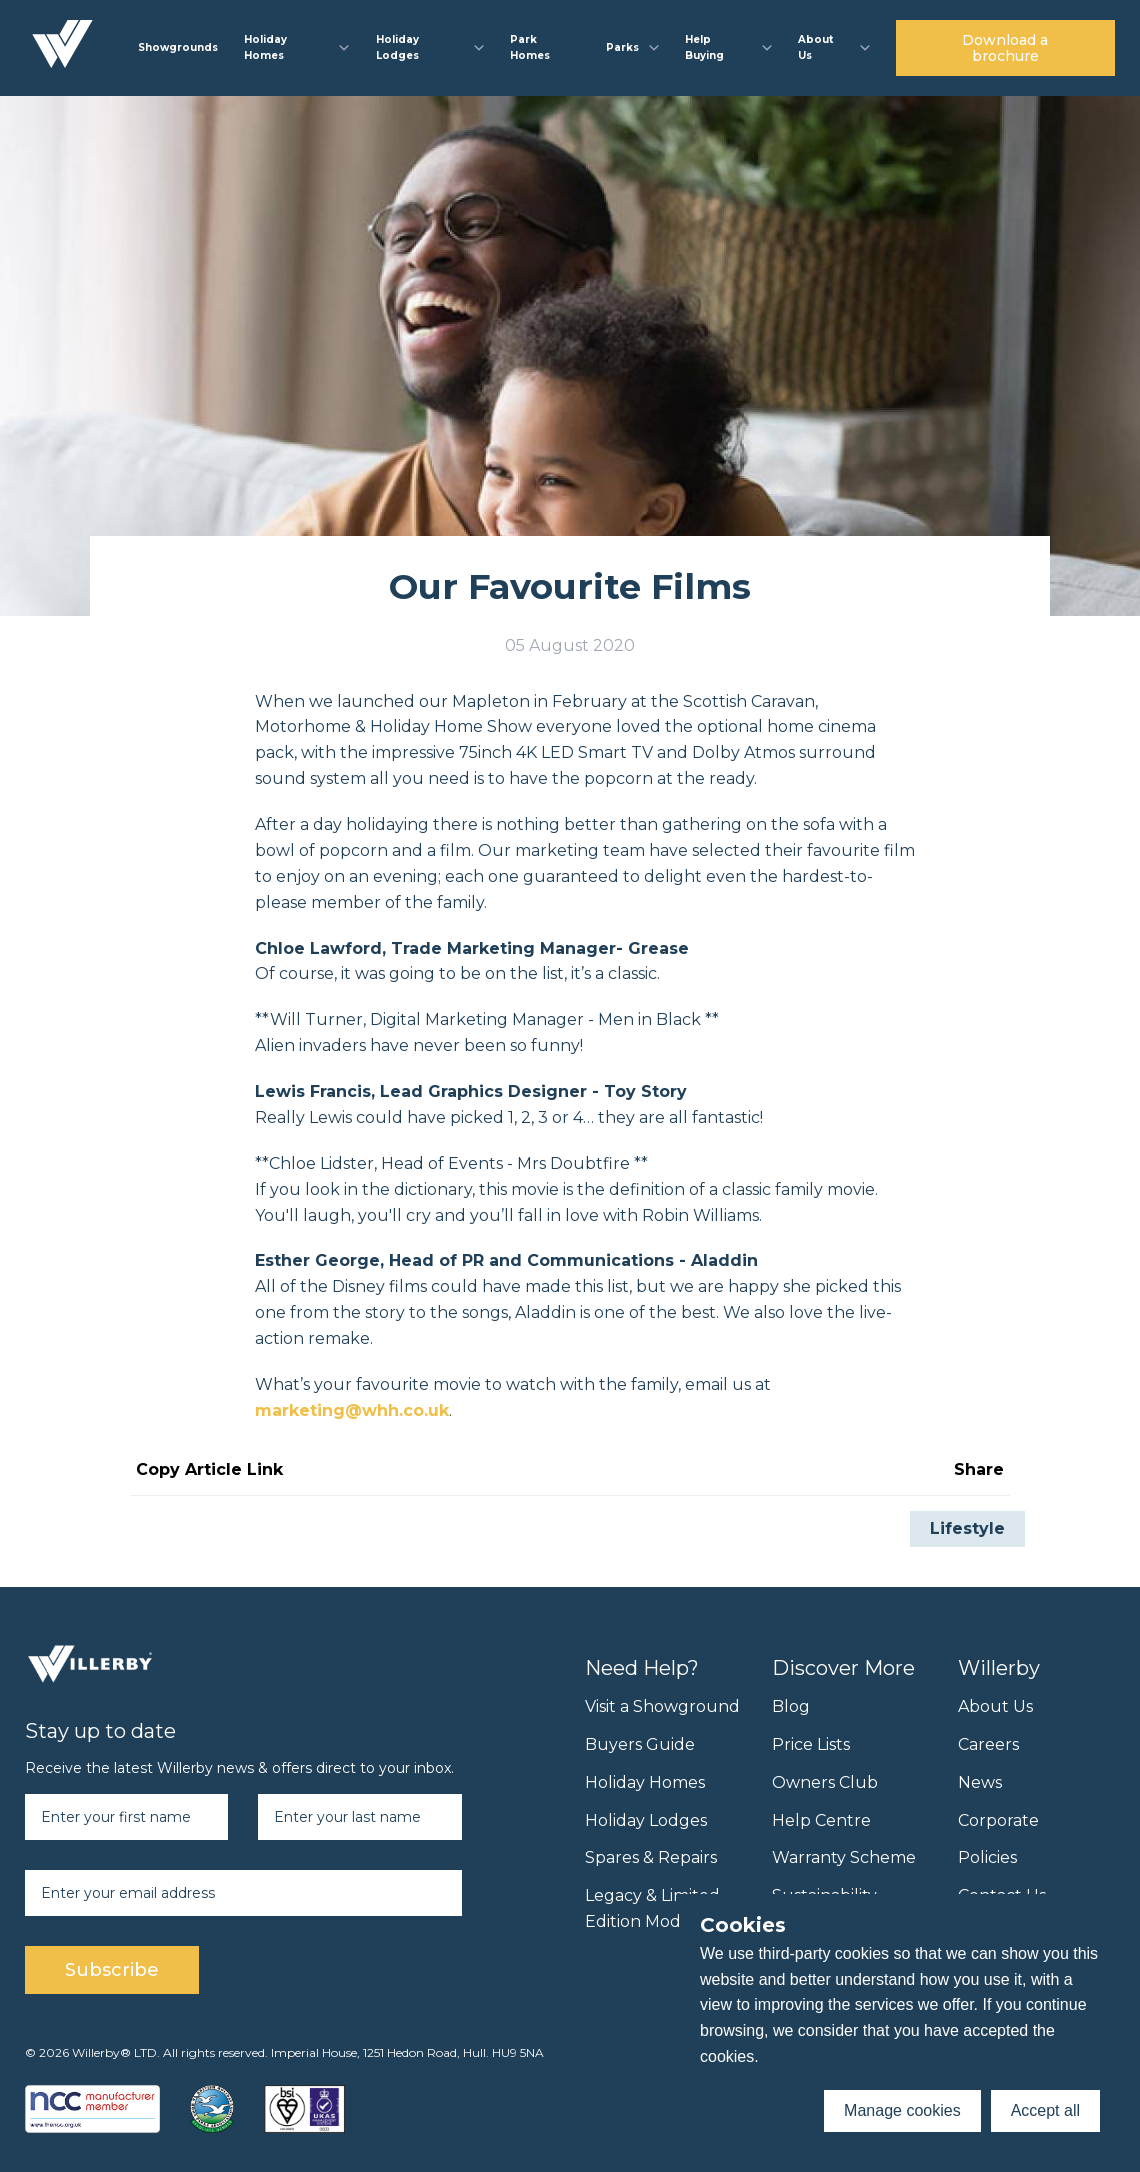  I want to click on Spares & Repairs, so click(651, 1857).